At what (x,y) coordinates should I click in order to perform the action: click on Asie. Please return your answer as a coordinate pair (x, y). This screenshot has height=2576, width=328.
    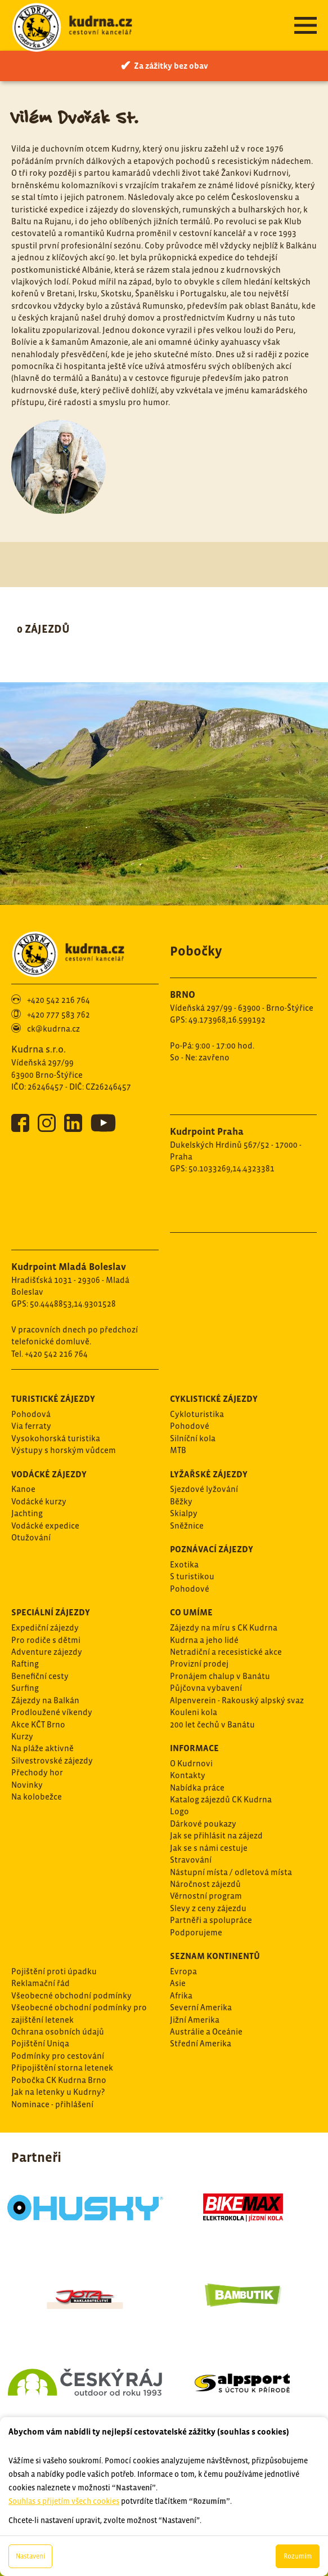
    Looking at the image, I should click on (178, 1983).